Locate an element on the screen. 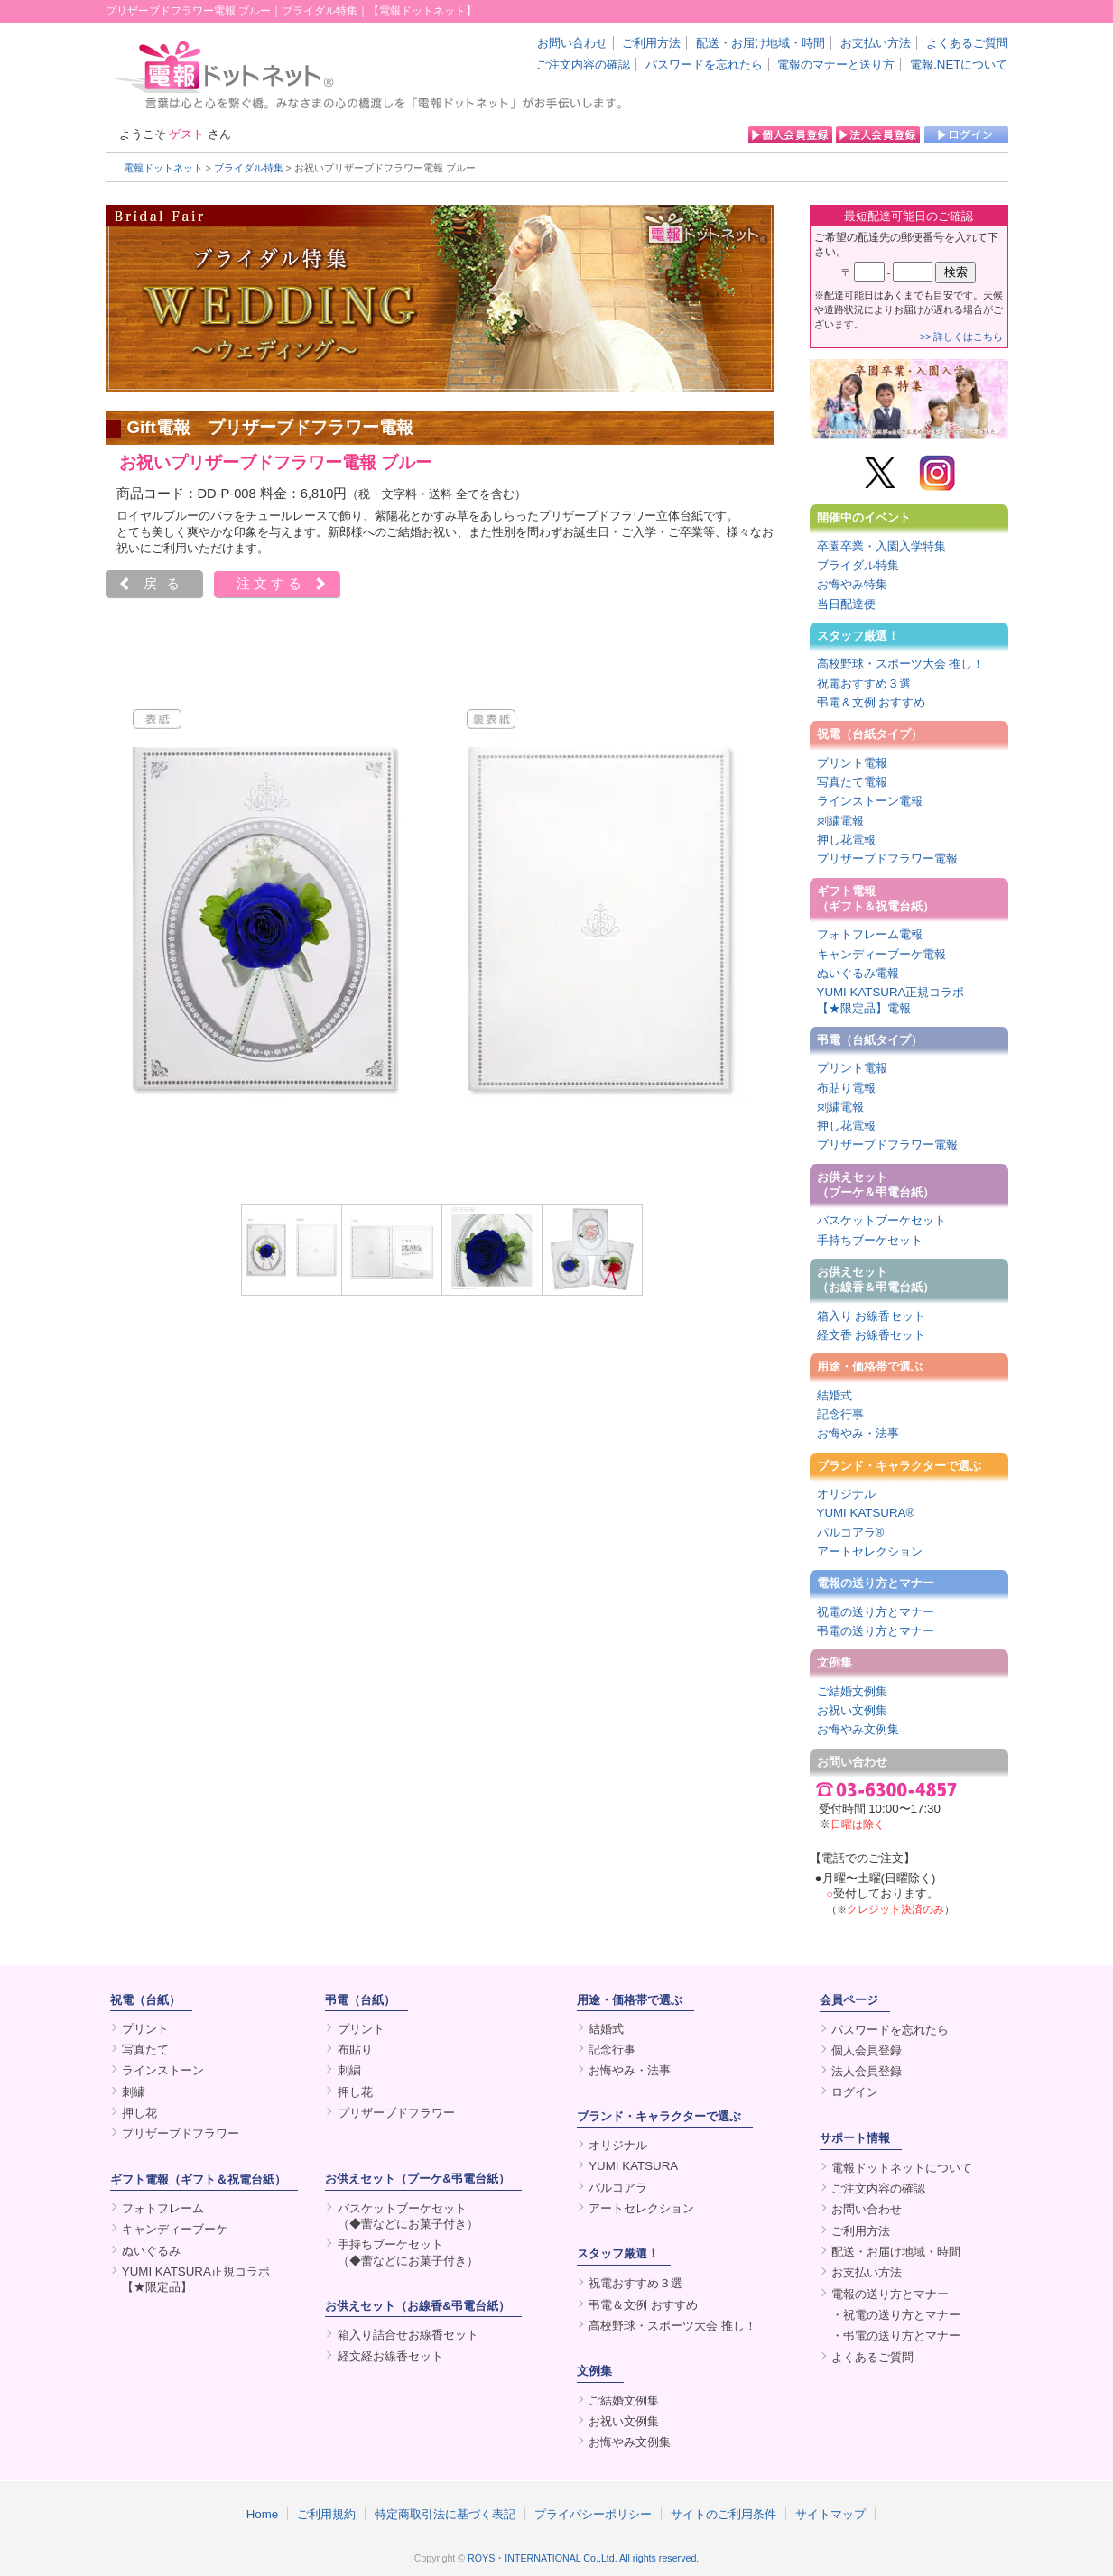 The height and width of the screenshot is (2576, 1113). プライバシーポリシー is located at coordinates (593, 2513).